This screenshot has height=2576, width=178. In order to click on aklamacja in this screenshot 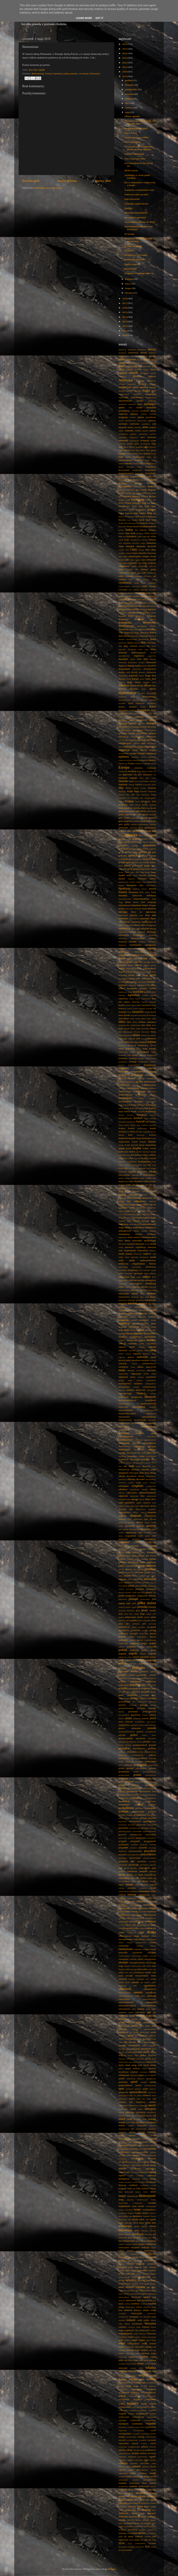, I will do `click(144, 363)`.